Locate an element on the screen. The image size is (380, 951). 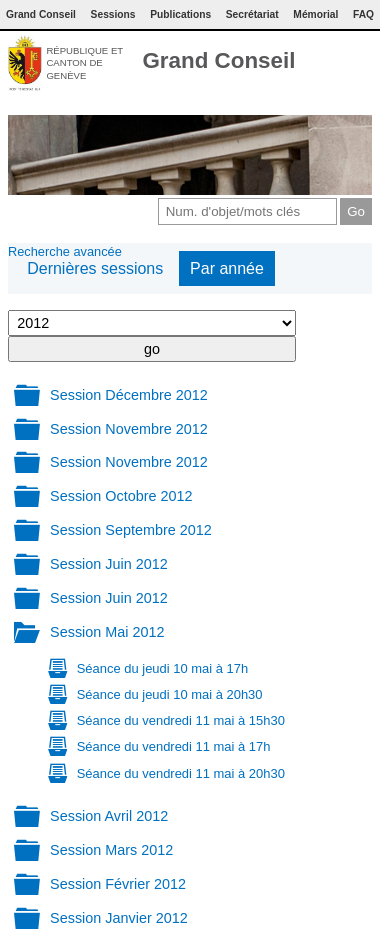
Session Novembre 2012 is located at coordinates (129, 429).